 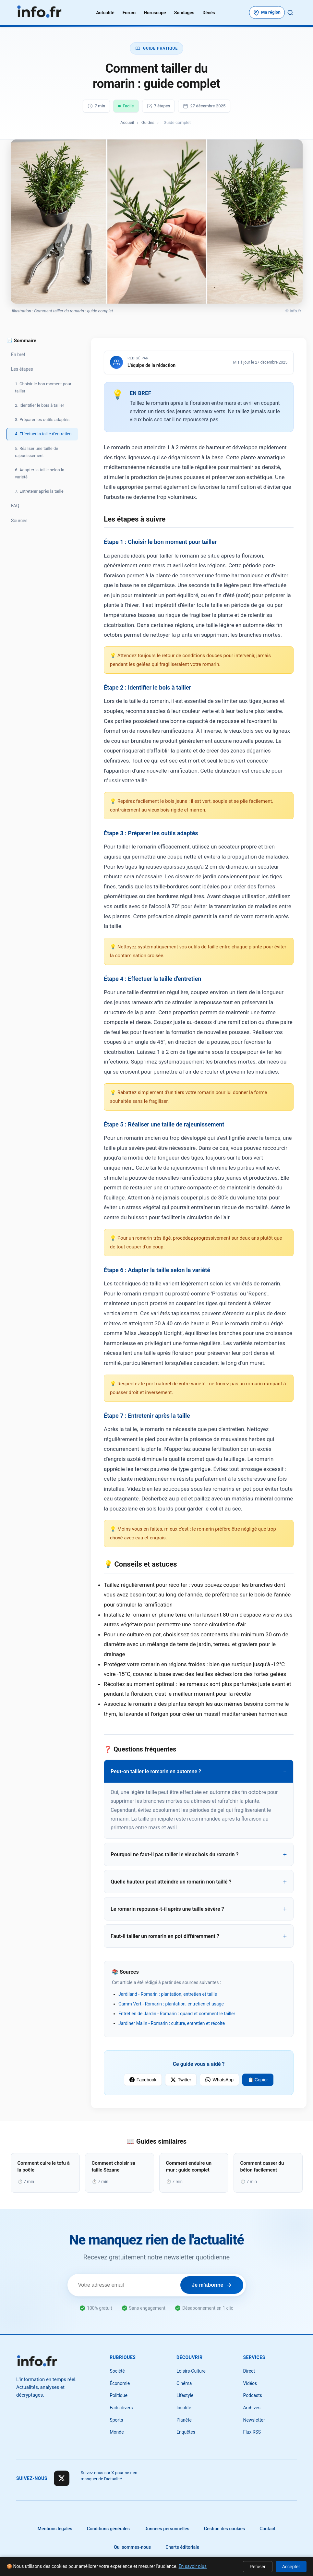 I want to click on Peut-on tailler le romarin en automne ?, so click(x=156, y=1771).